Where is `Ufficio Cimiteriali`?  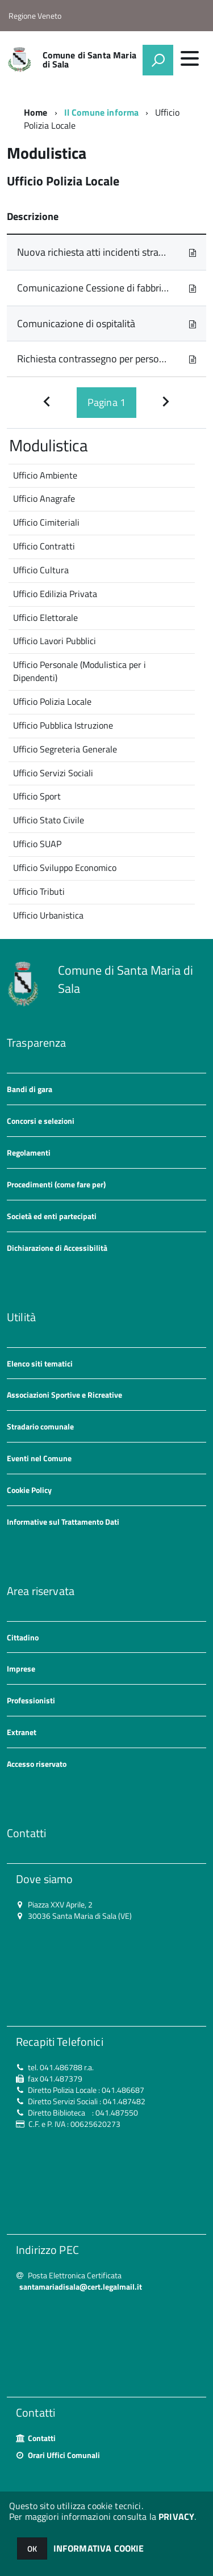 Ufficio Cimiteriali is located at coordinates (46, 522).